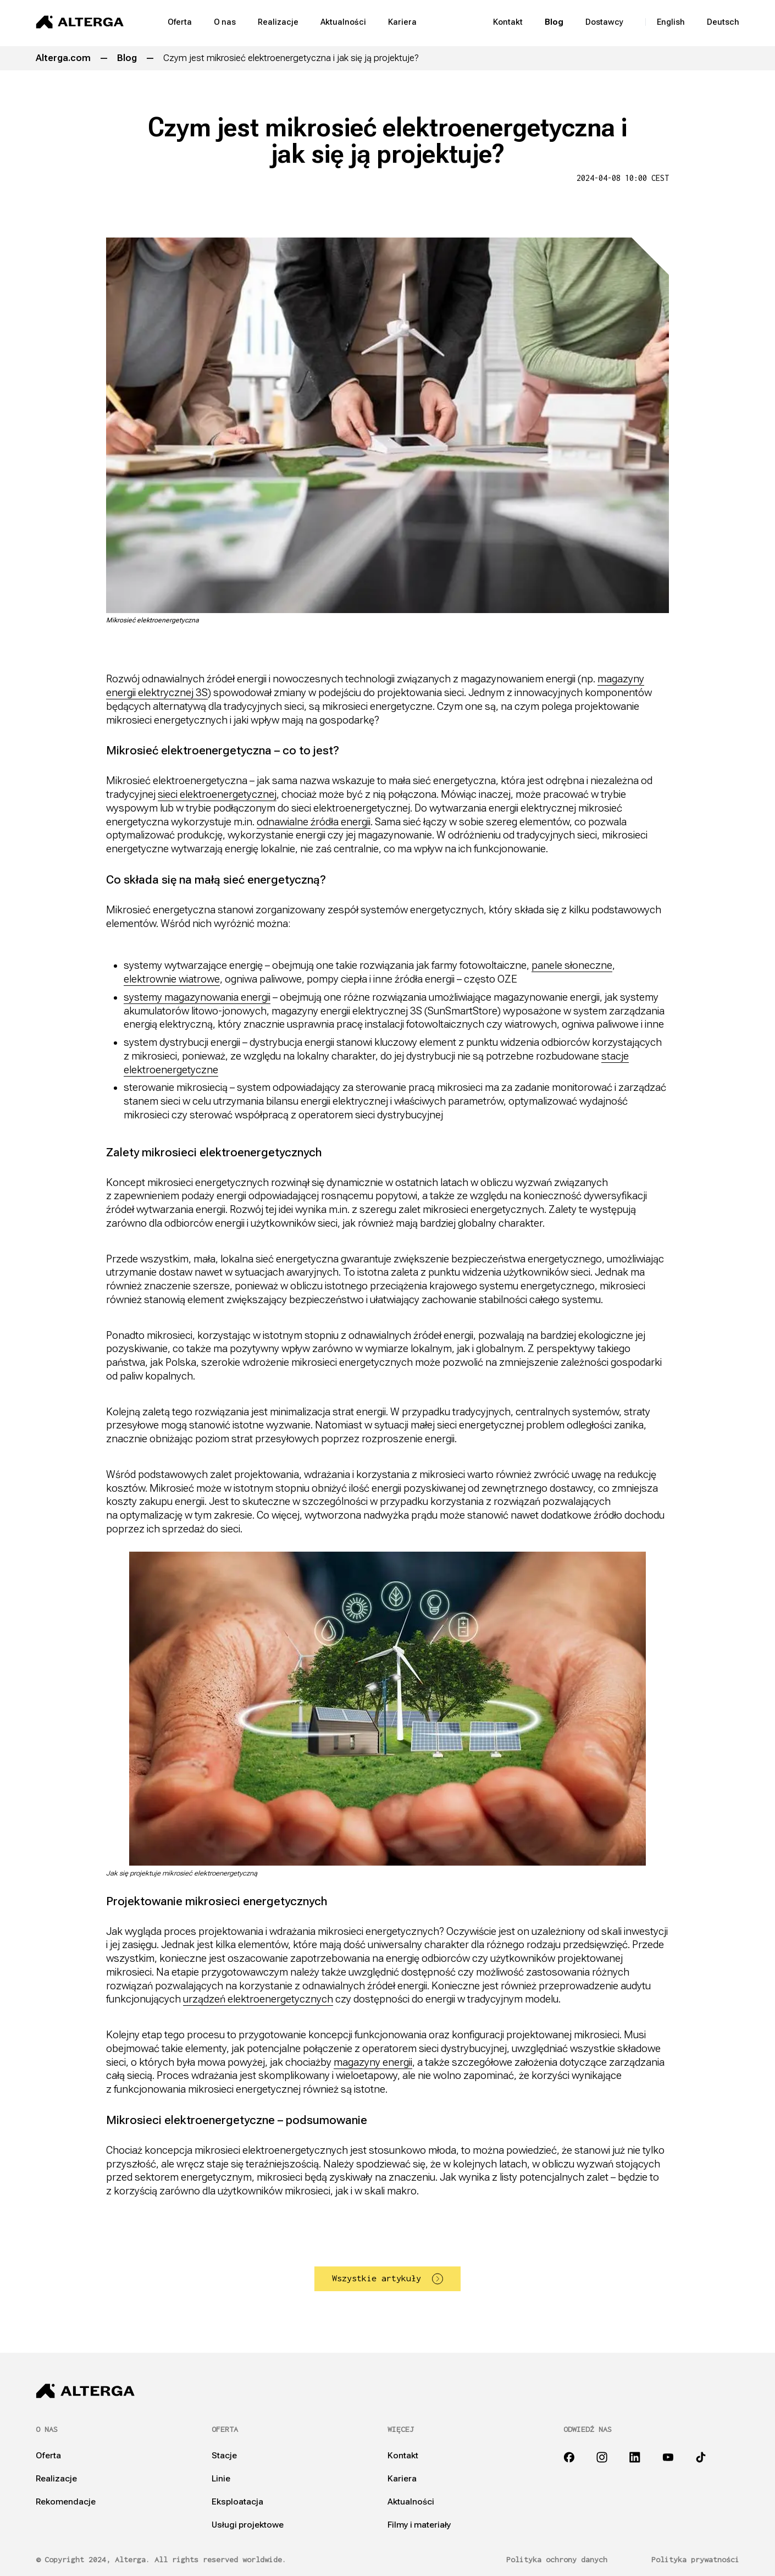 The width and height of the screenshot is (775, 2576). I want to click on Alterga.com, so click(63, 58).